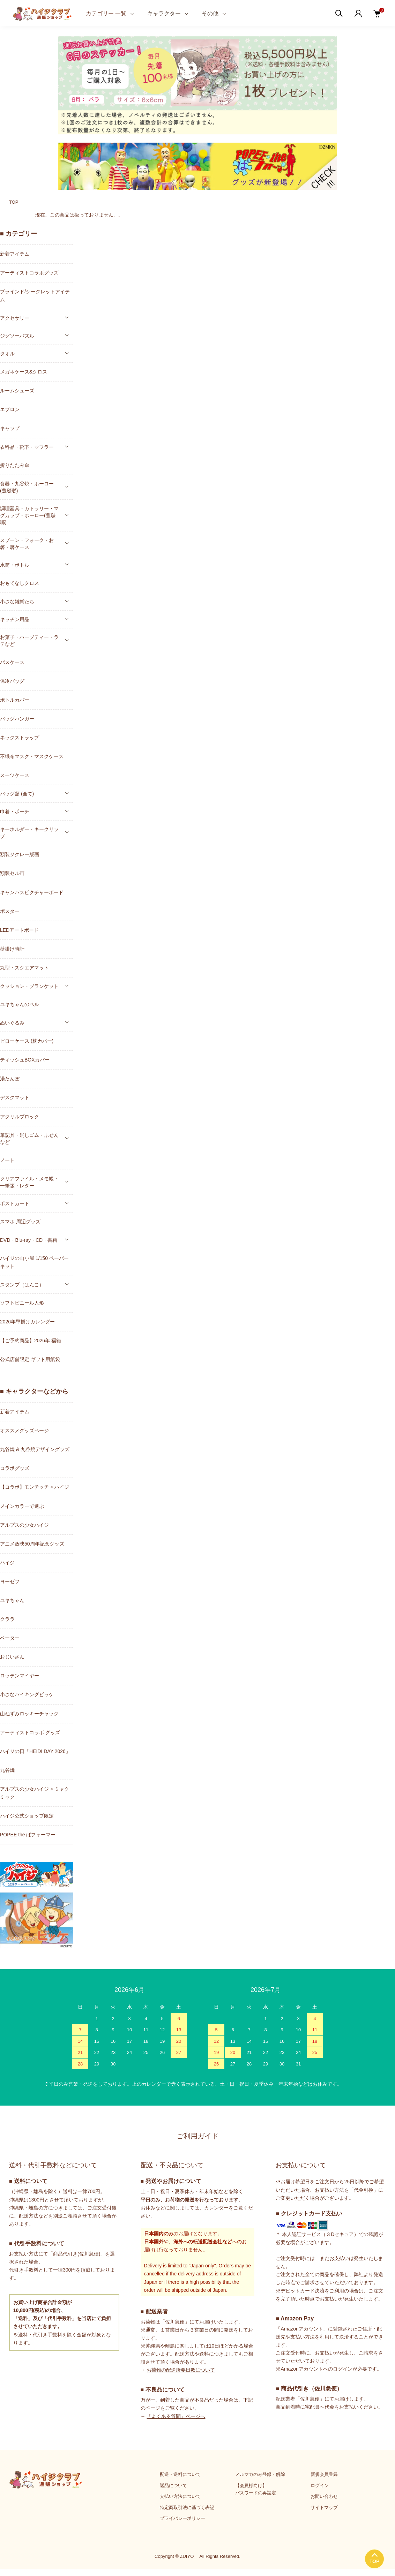 This screenshot has height=2576, width=395. What do you see at coordinates (24, 1525) in the screenshot?
I see `アルプスの少女ハイジ` at bounding box center [24, 1525].